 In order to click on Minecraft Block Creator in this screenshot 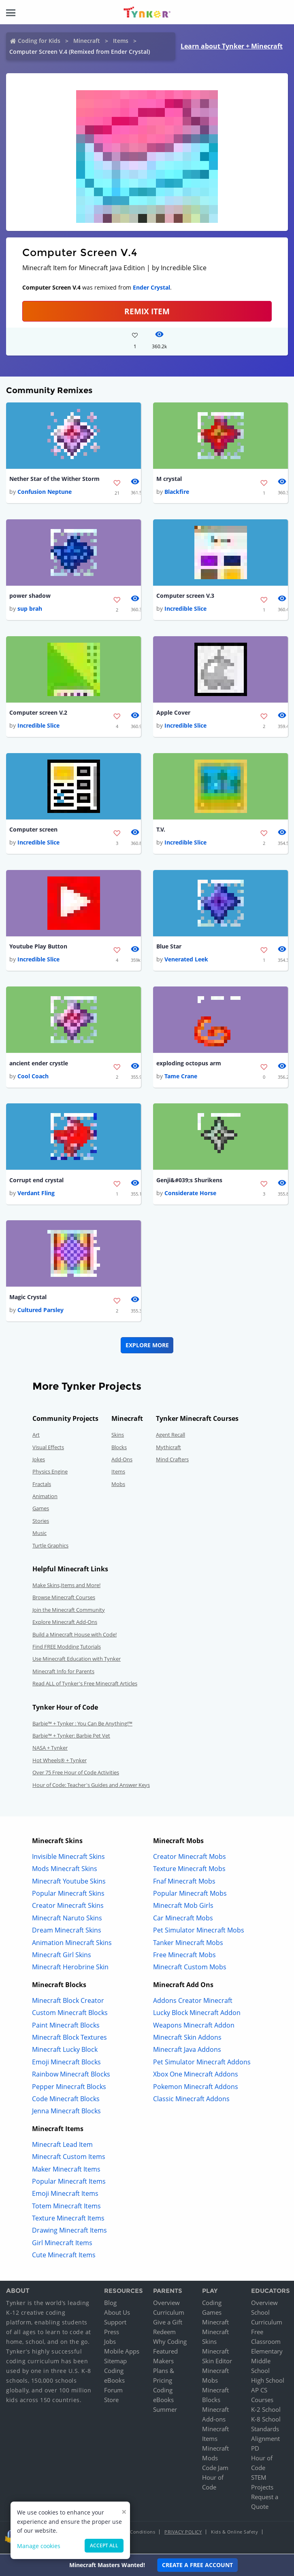, I will do `click(68, 2003)`.